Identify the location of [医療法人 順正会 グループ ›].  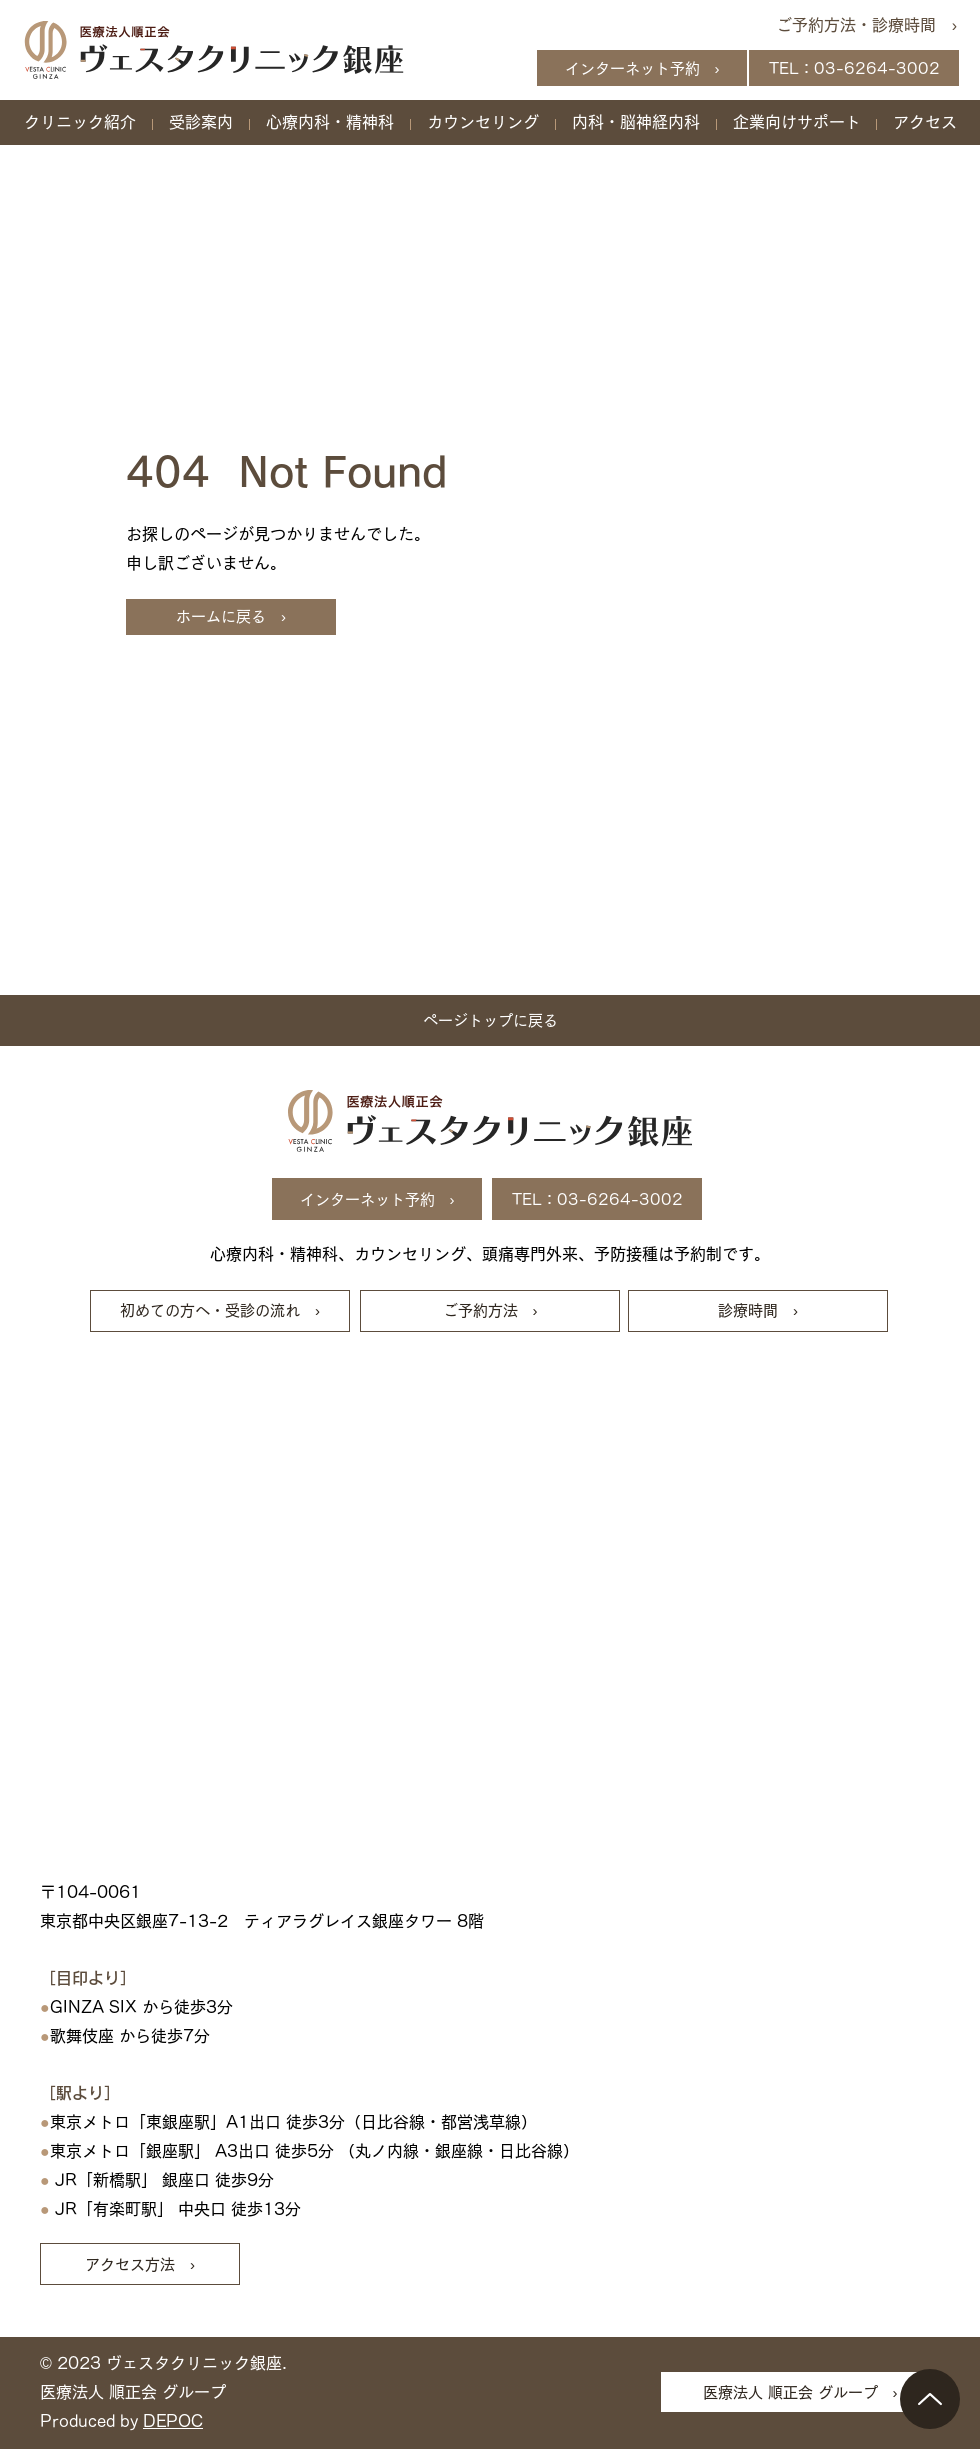
(800, 2392).